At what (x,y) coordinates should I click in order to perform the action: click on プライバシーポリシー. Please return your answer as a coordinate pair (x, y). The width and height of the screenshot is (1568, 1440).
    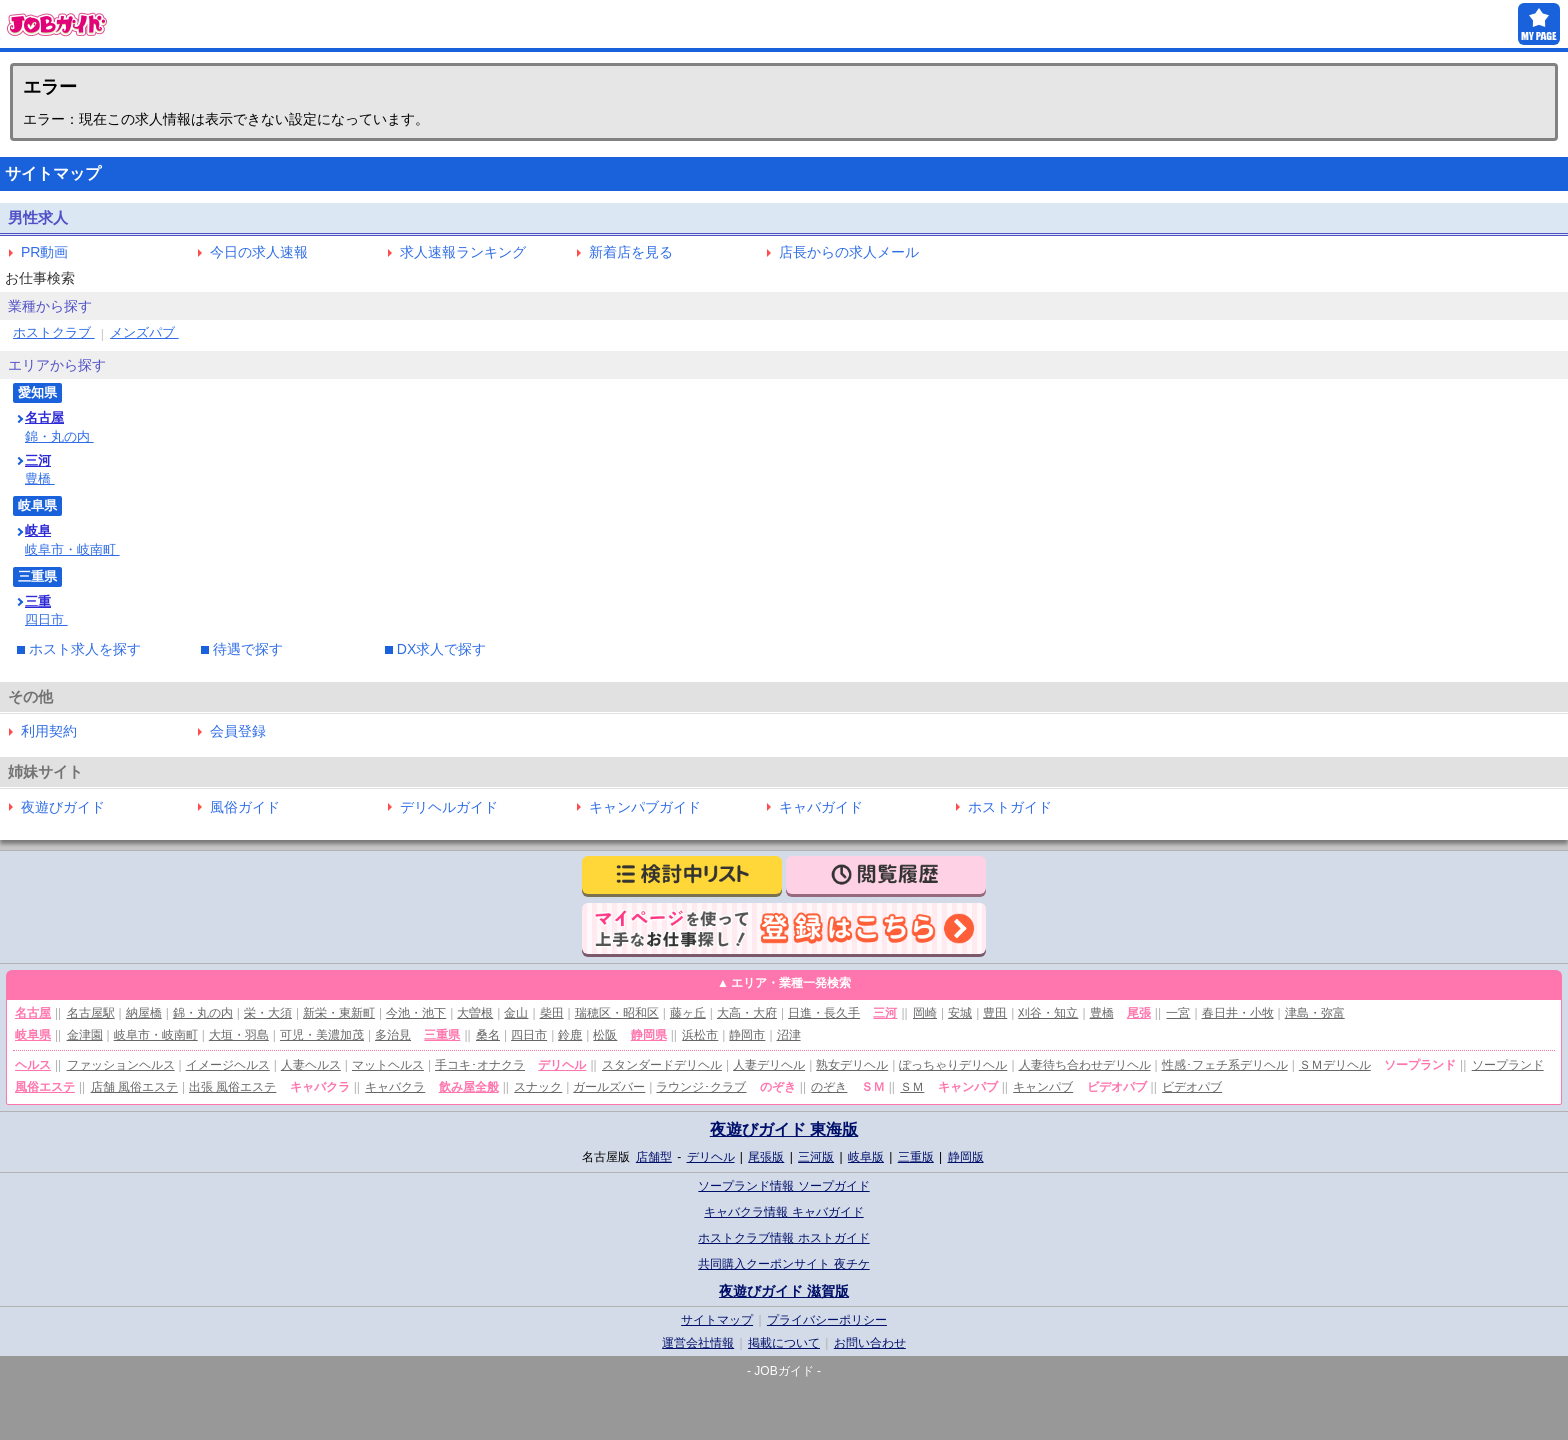
    Looking at the image, I should click on (827, 1320).